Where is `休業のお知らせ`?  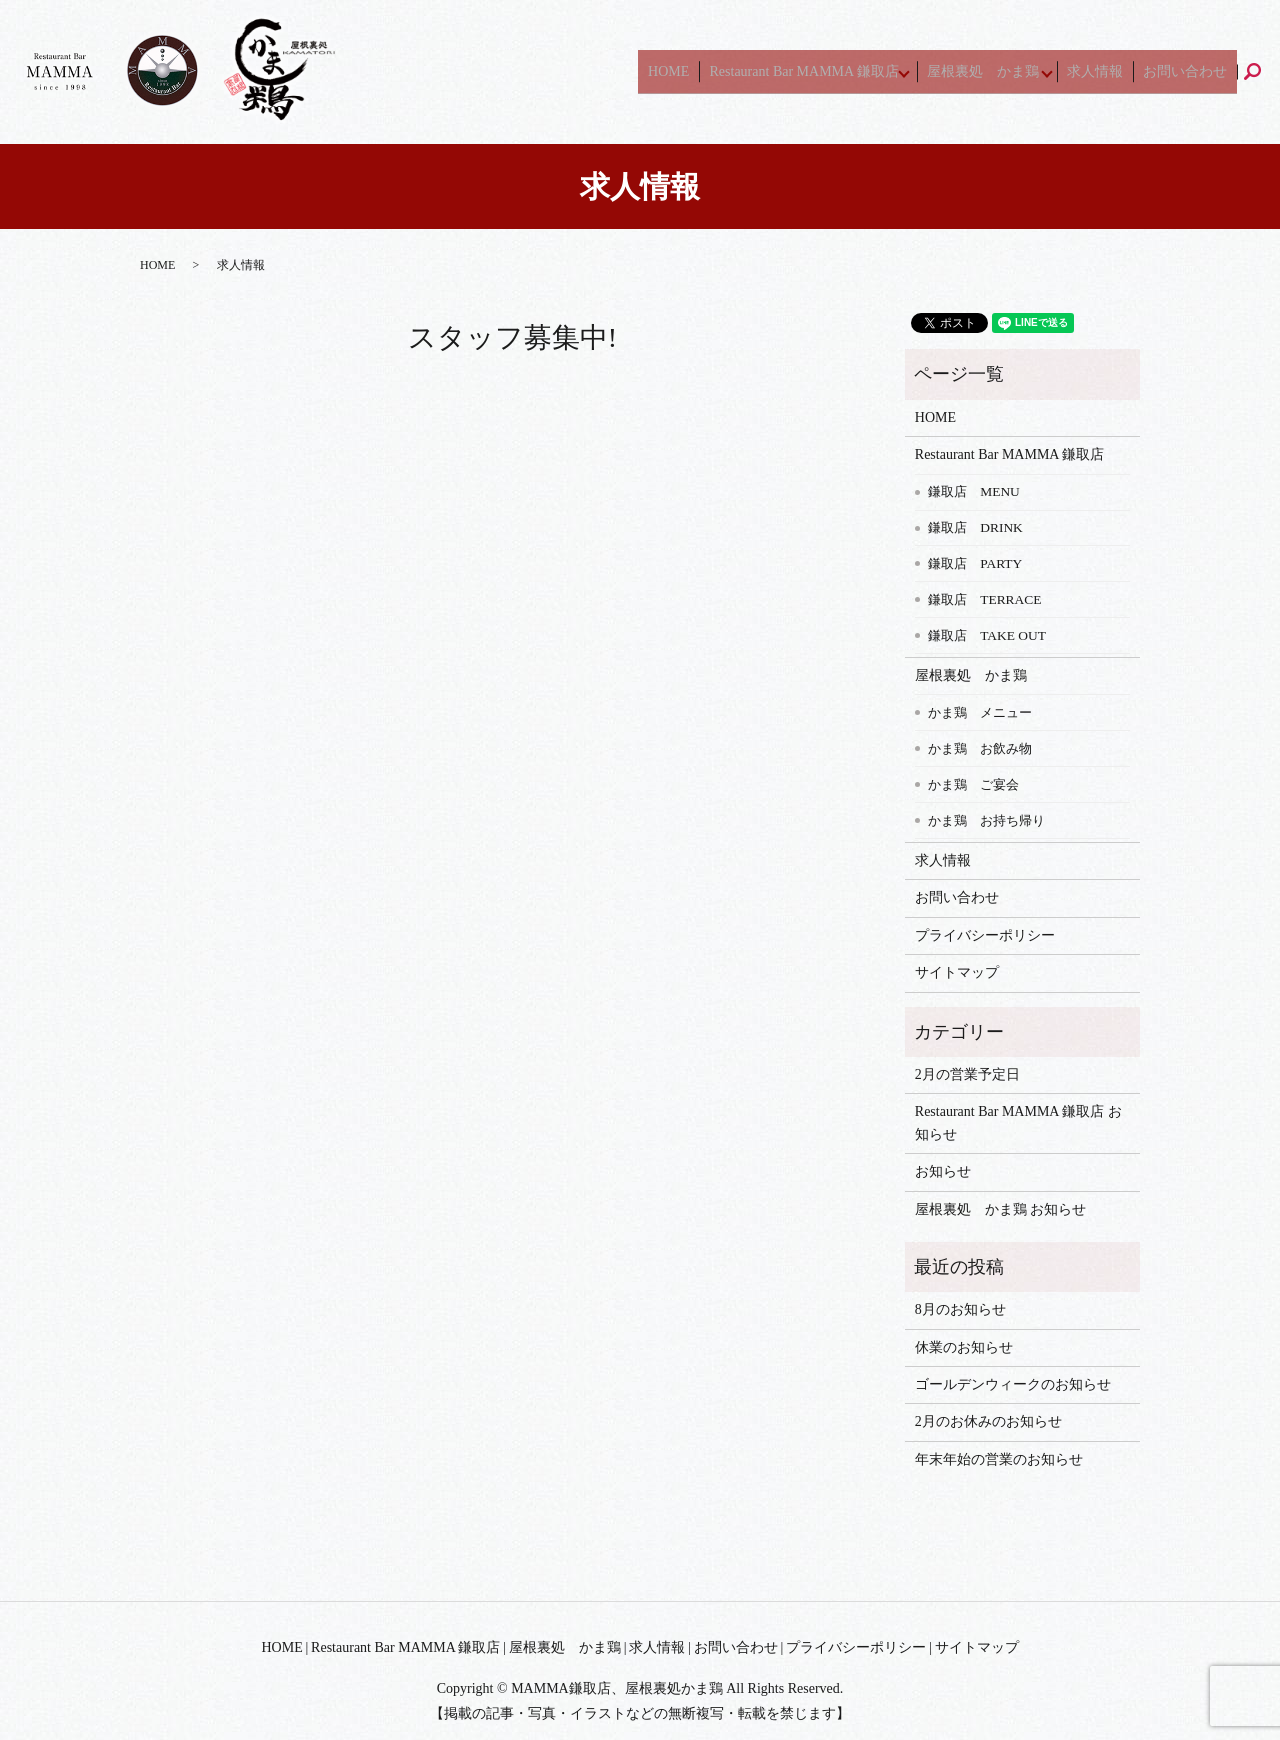 休業のお知らせ is located at coordinates (964, 1347).